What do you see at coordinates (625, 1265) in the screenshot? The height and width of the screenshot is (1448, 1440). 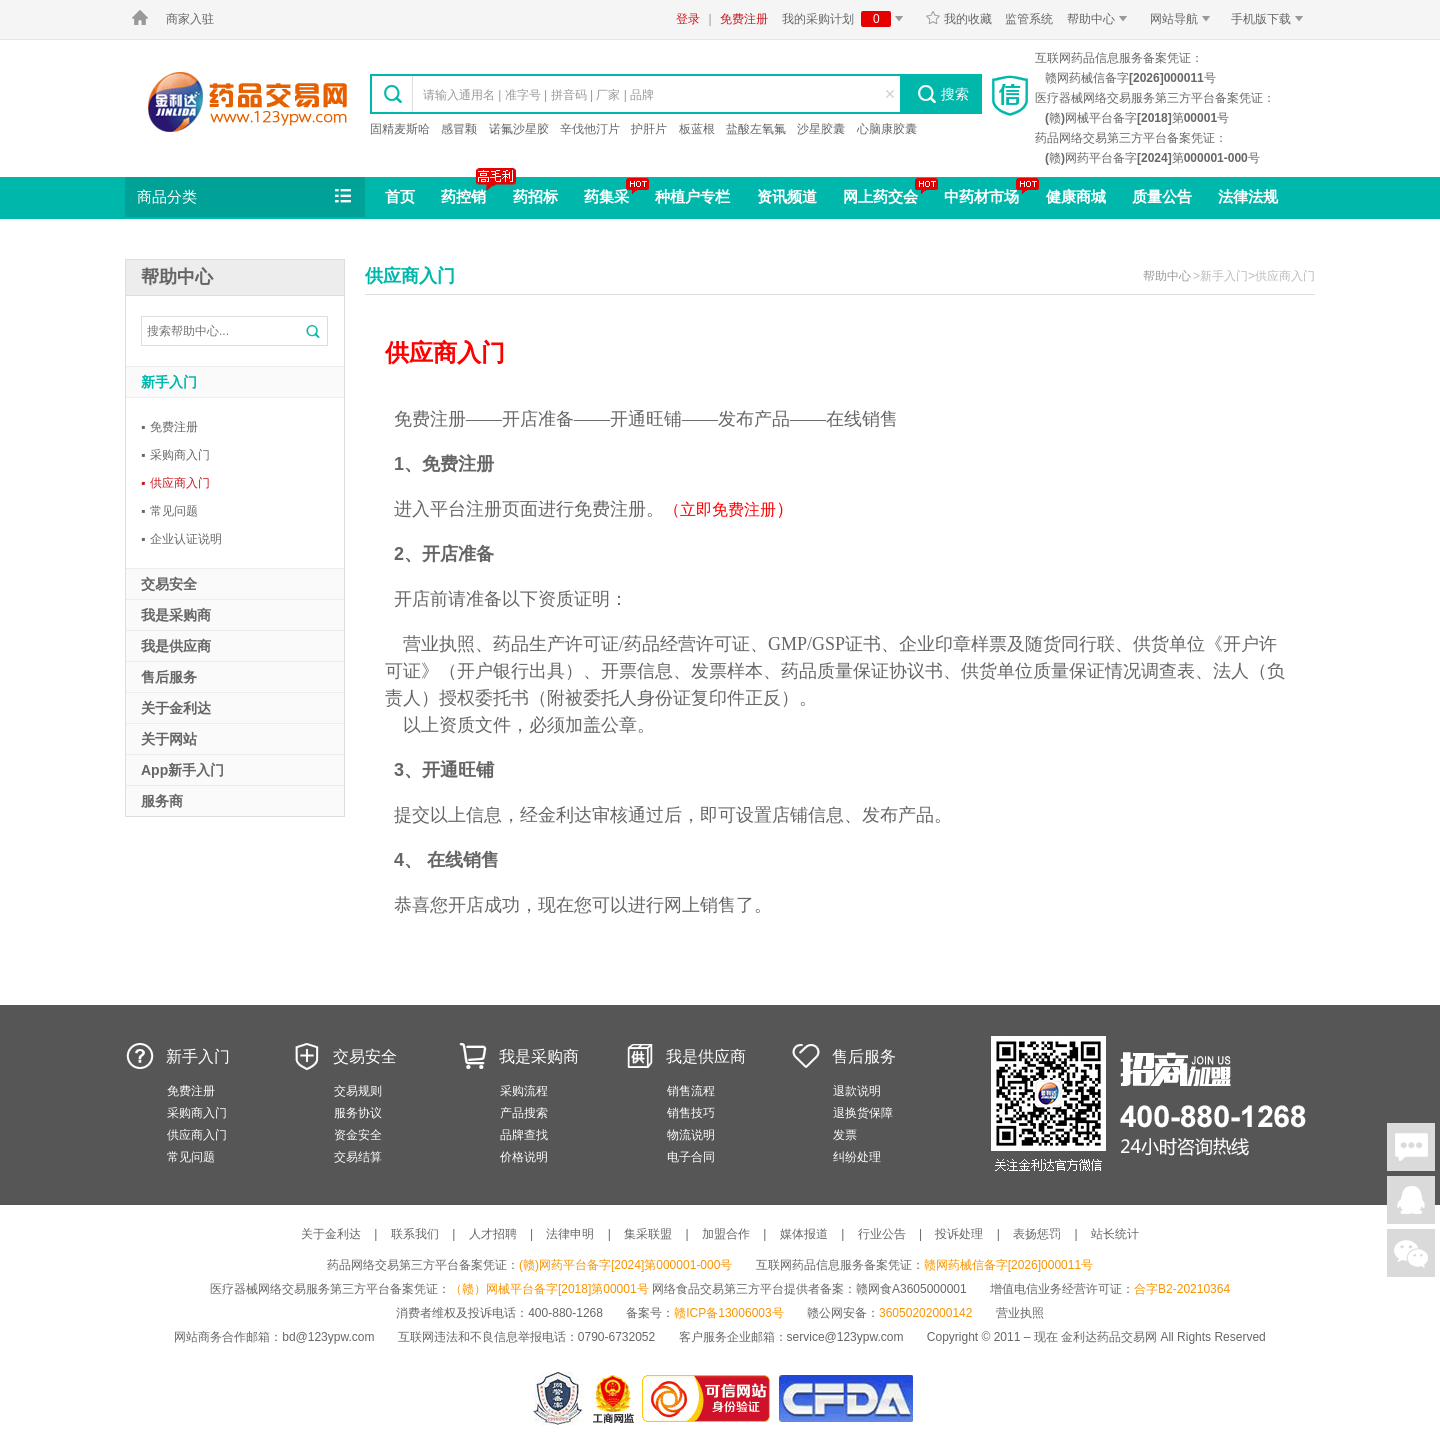 I see `(赣)网药平台备字[2024]第000001-000号` at bounding box center [625, 1265].